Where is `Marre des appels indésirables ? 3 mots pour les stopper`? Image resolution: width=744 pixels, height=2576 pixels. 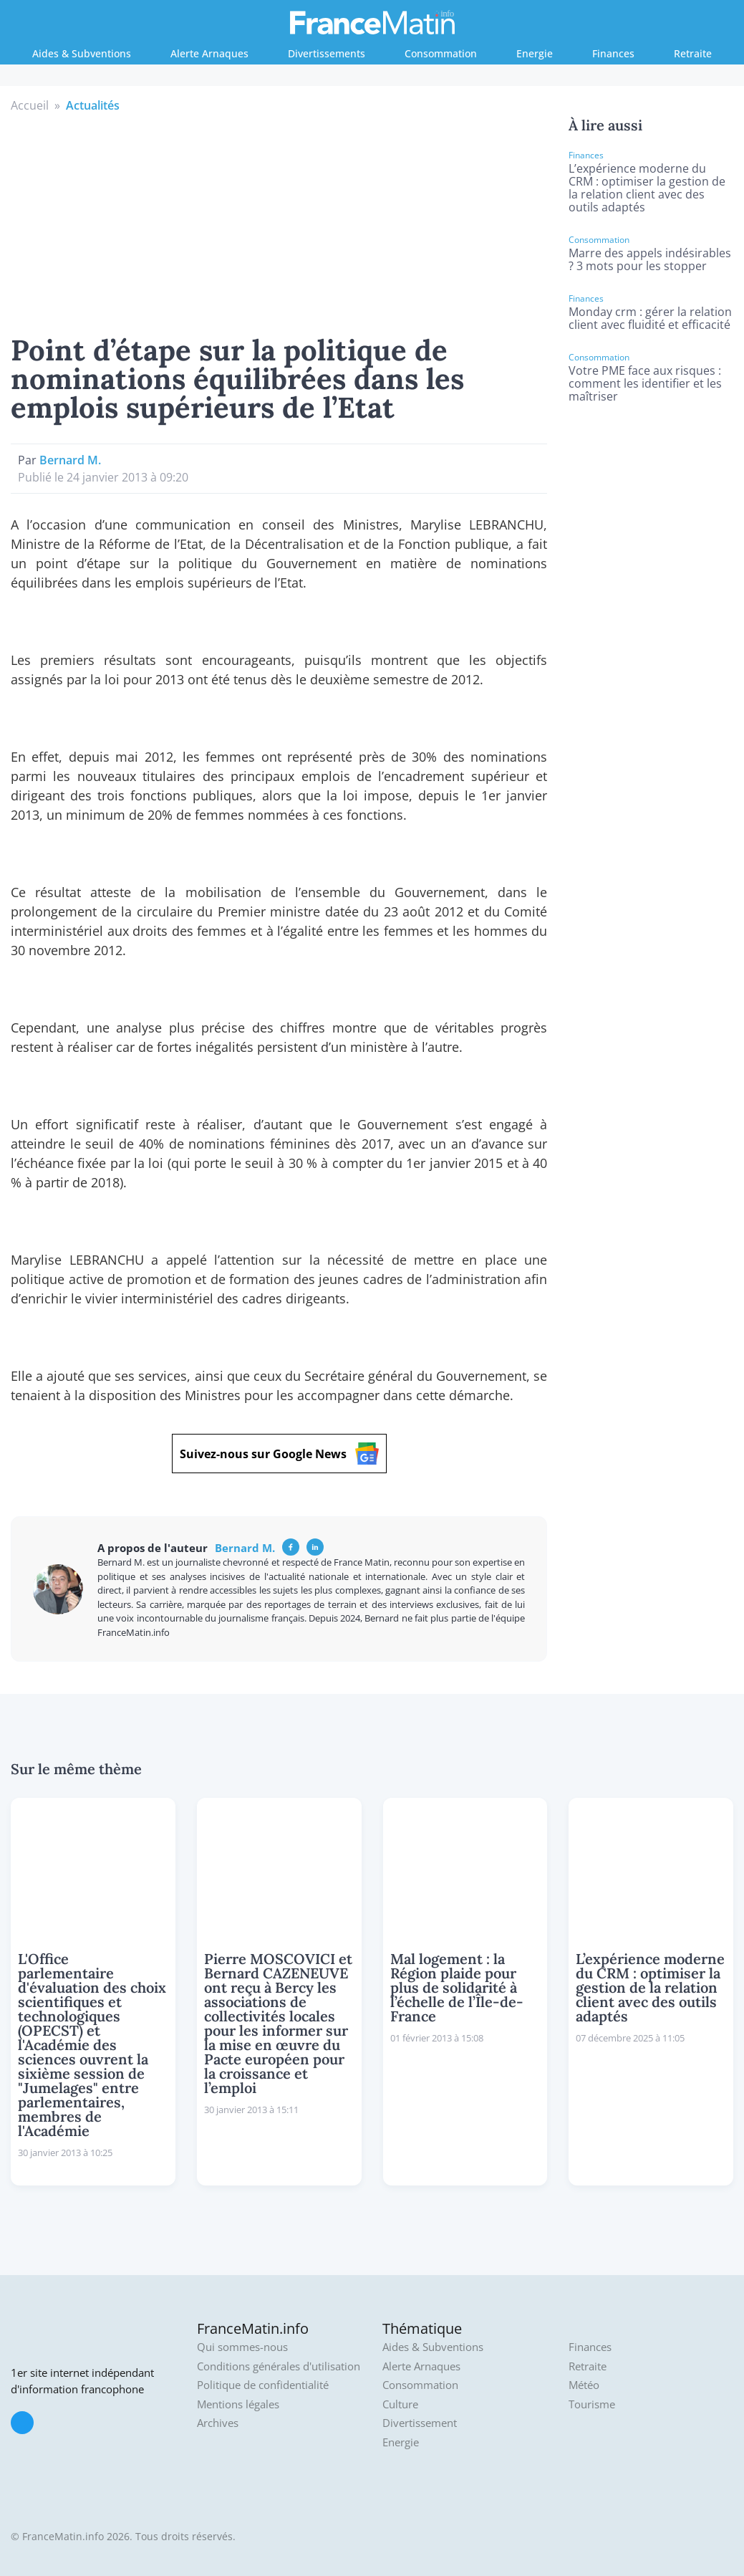 Marre des appels indésirables ? 3 mots pour les stopper is located at coordinates (650, 259).